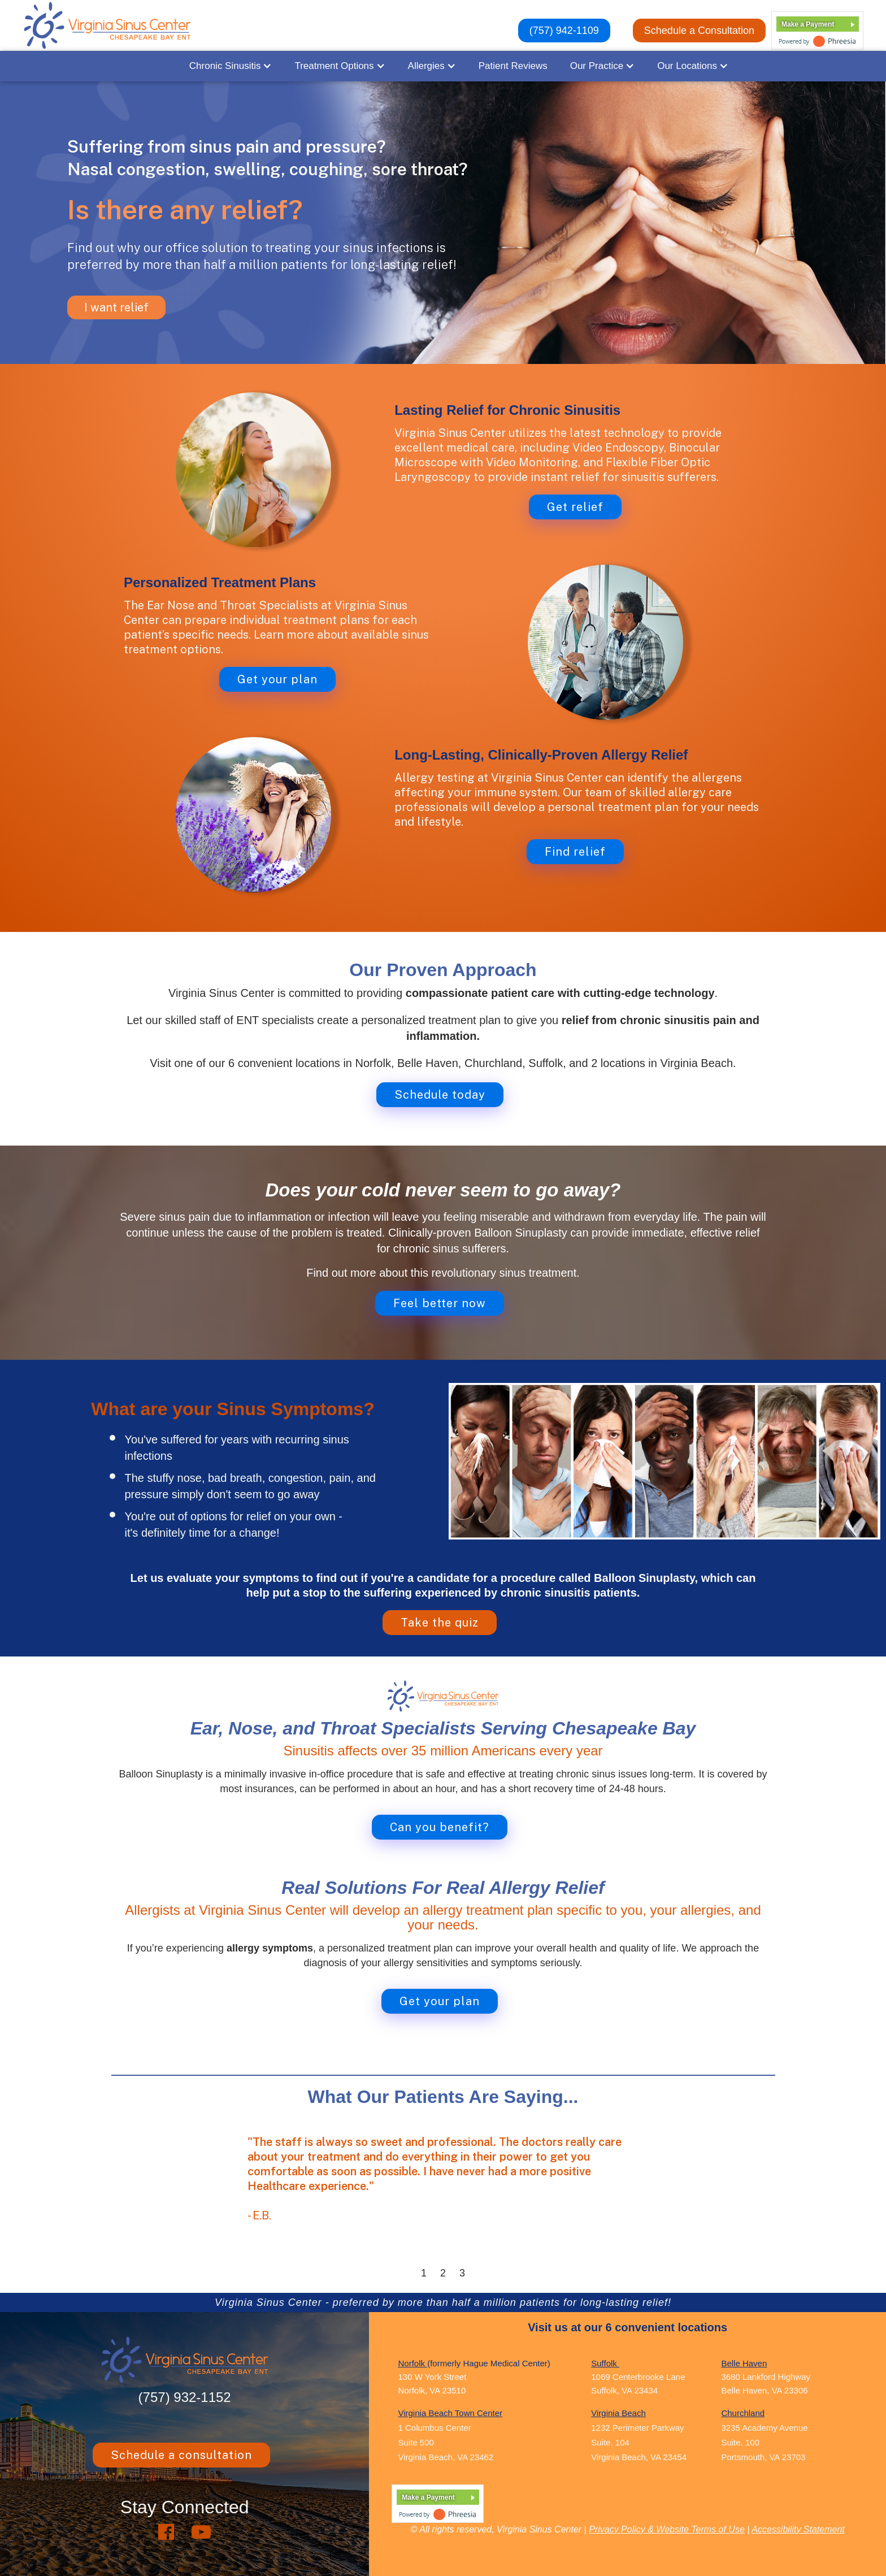 The image size is (886, 2576). I want to click on Get relief, so click(575, 507).